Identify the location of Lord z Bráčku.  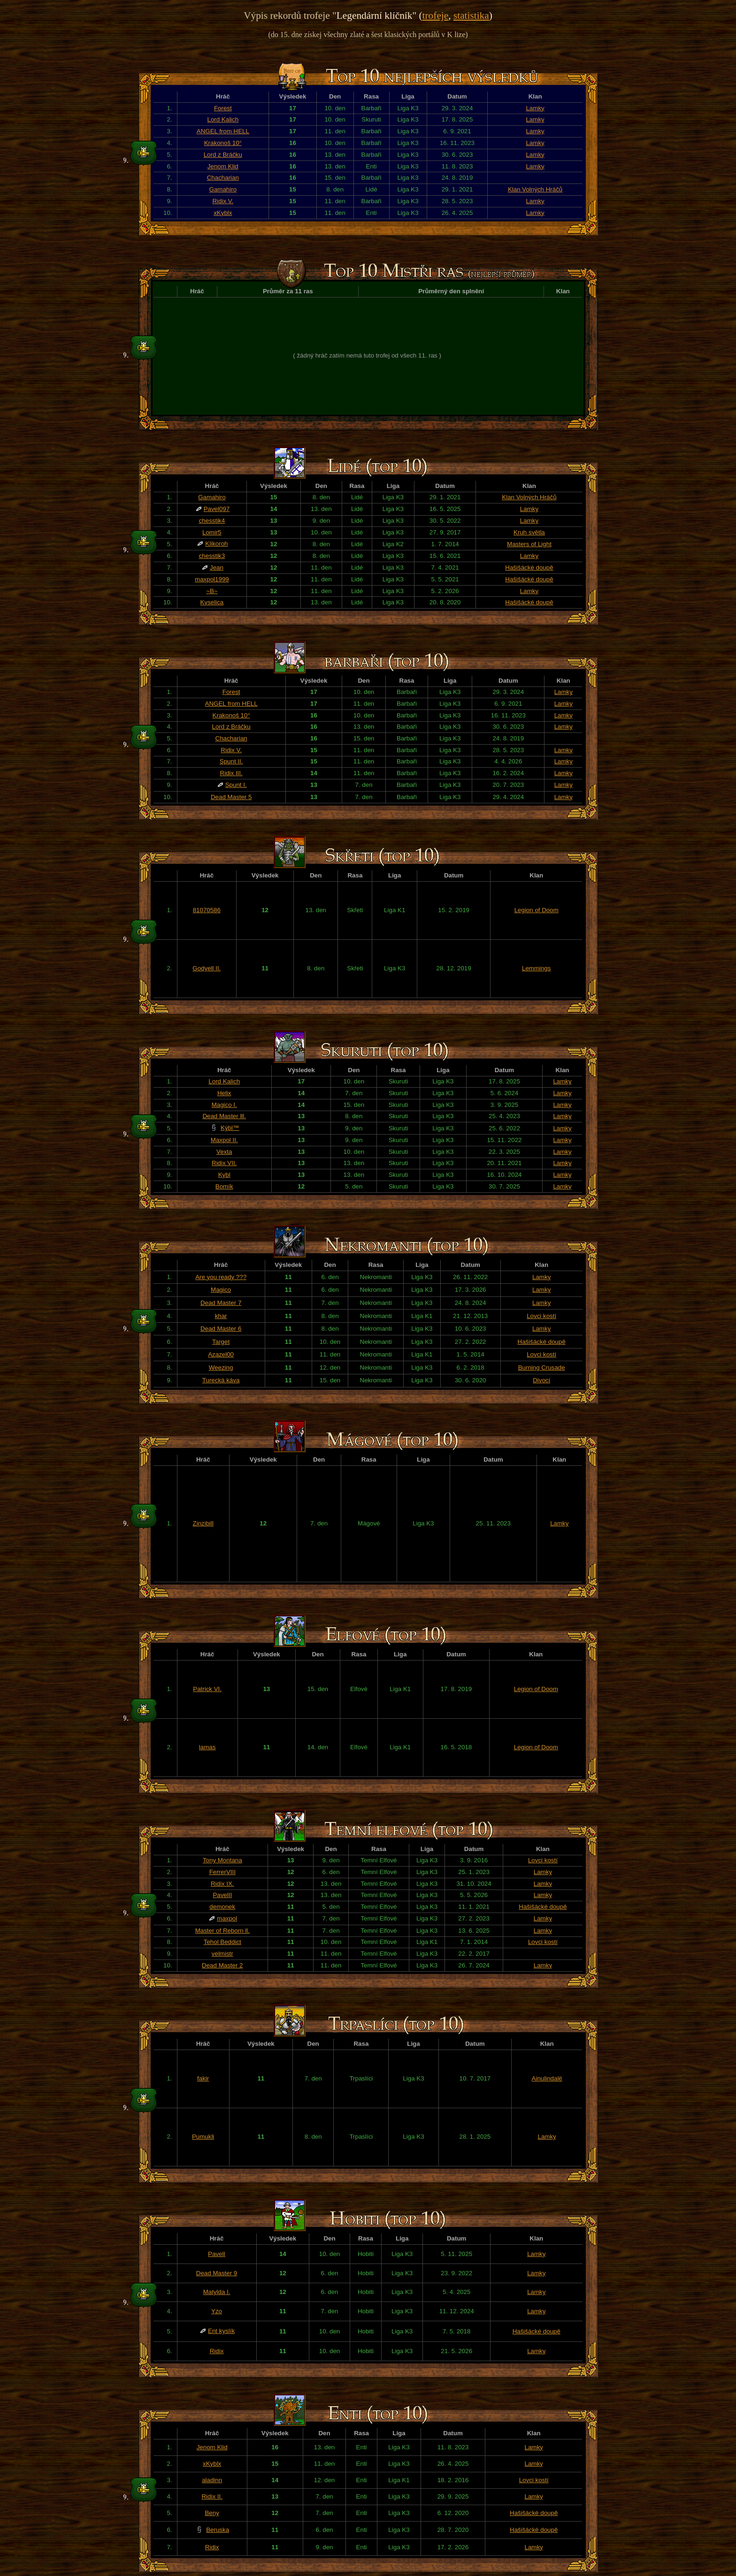
(223, 154).